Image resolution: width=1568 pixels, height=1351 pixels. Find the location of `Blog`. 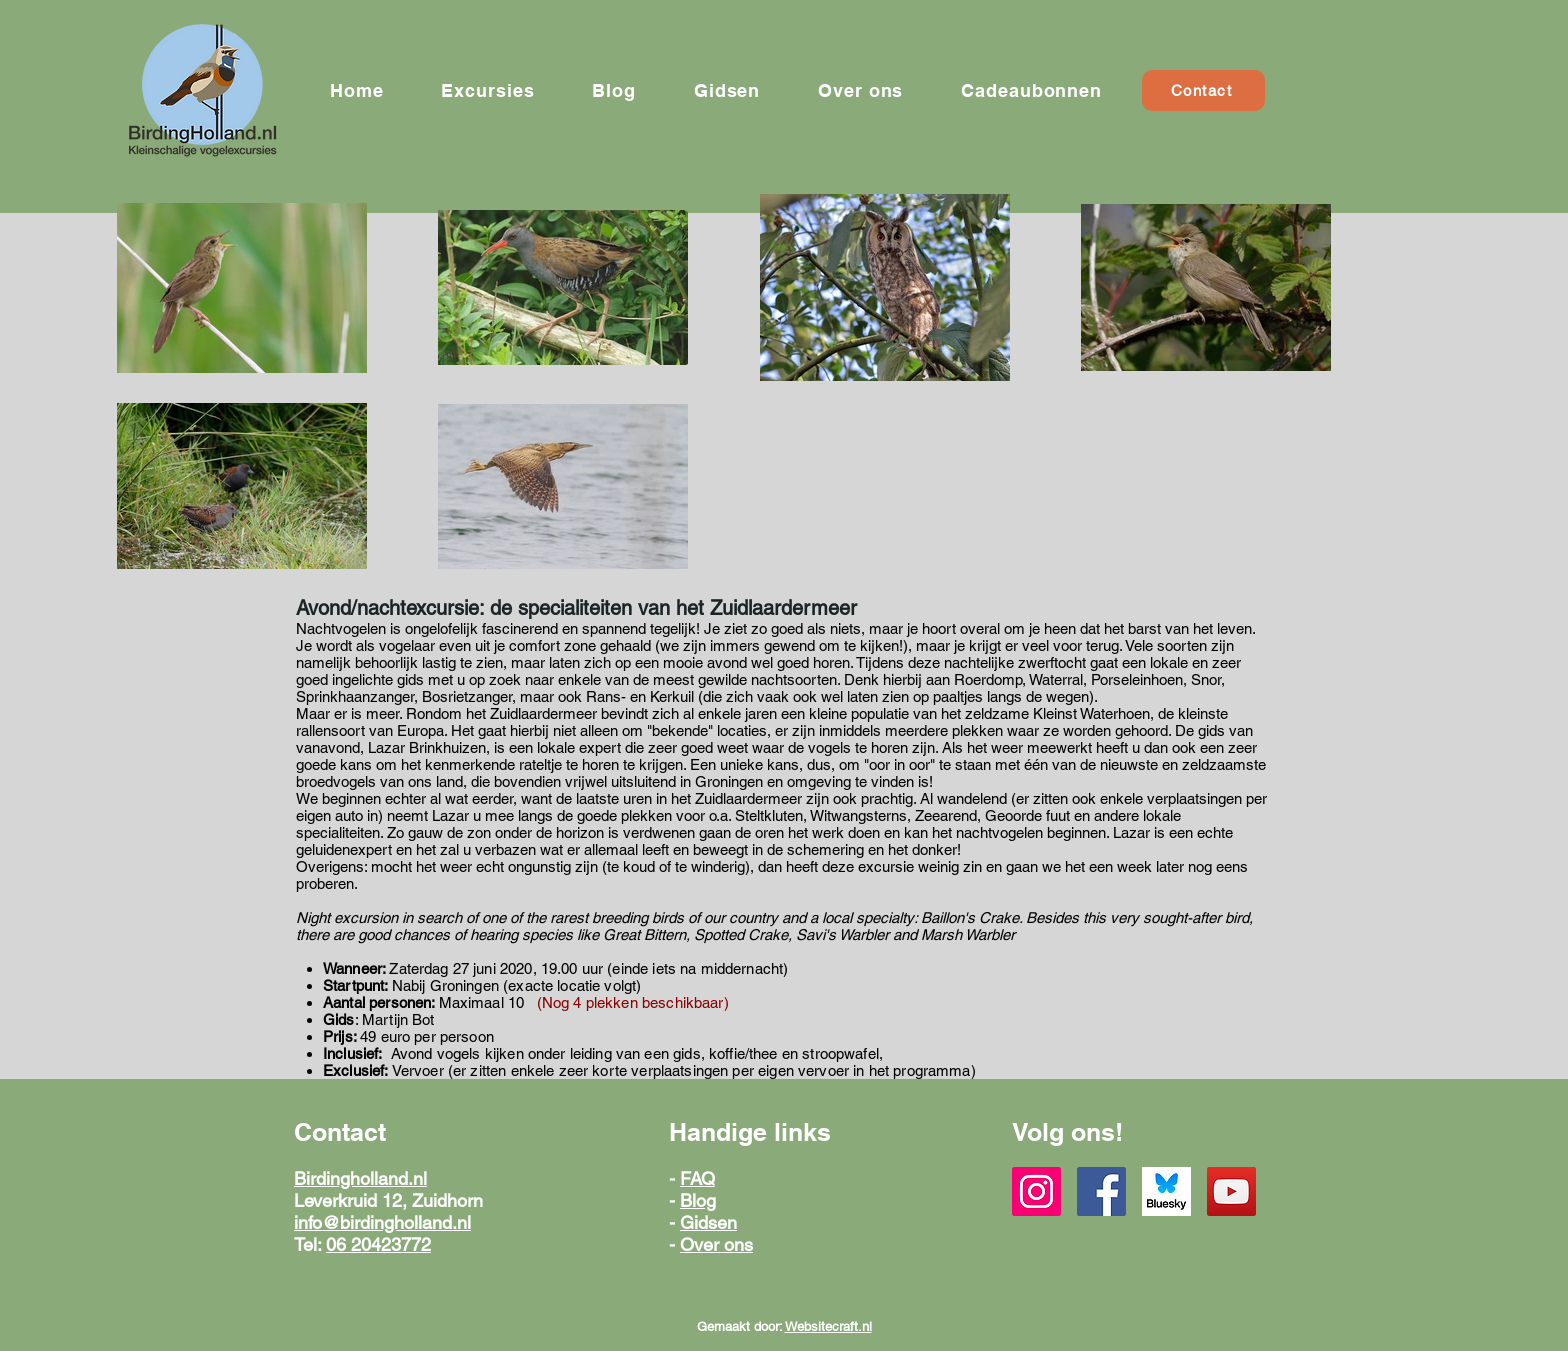

Blog is located at coordinates (698, 1200).